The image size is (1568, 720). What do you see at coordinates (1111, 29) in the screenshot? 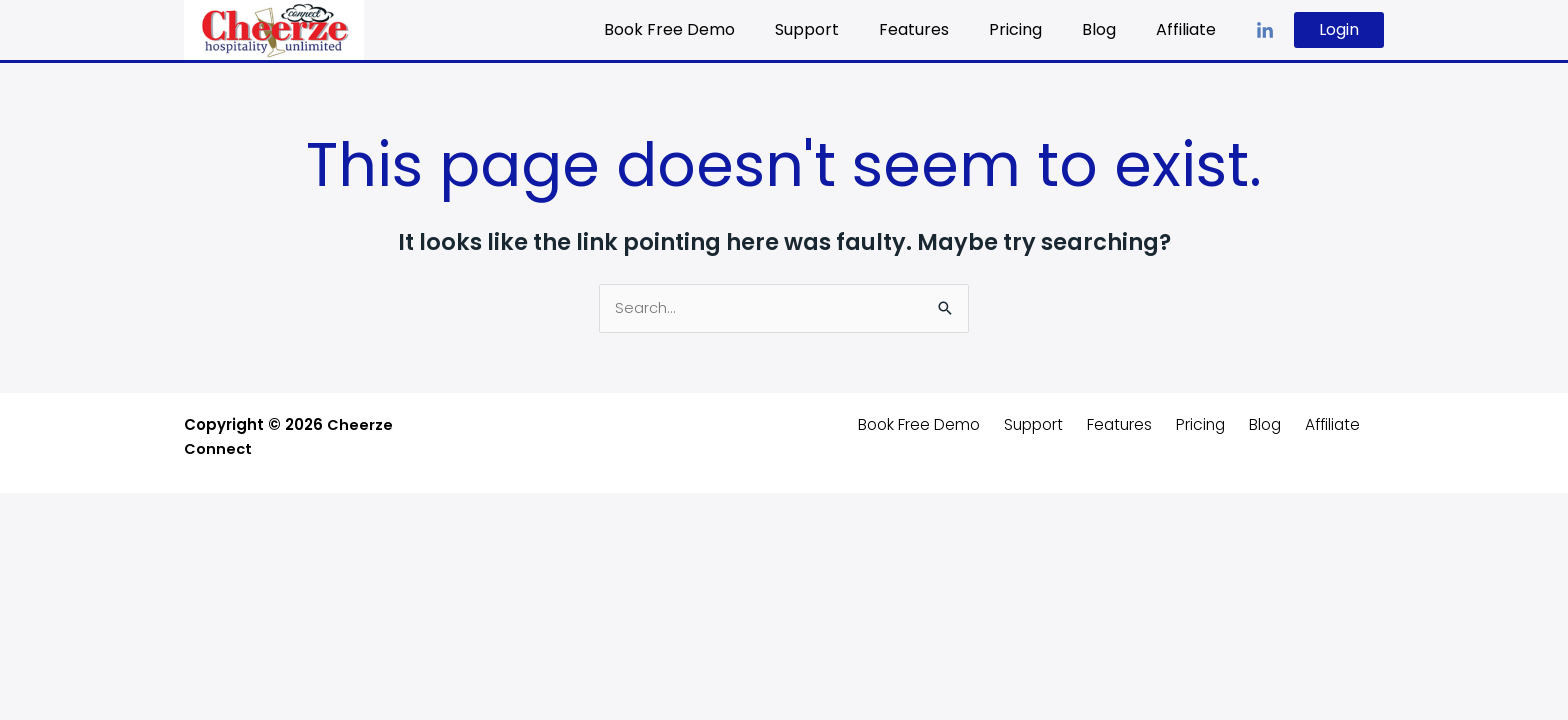
I see `Blog` at bounding box center [1111, 29].